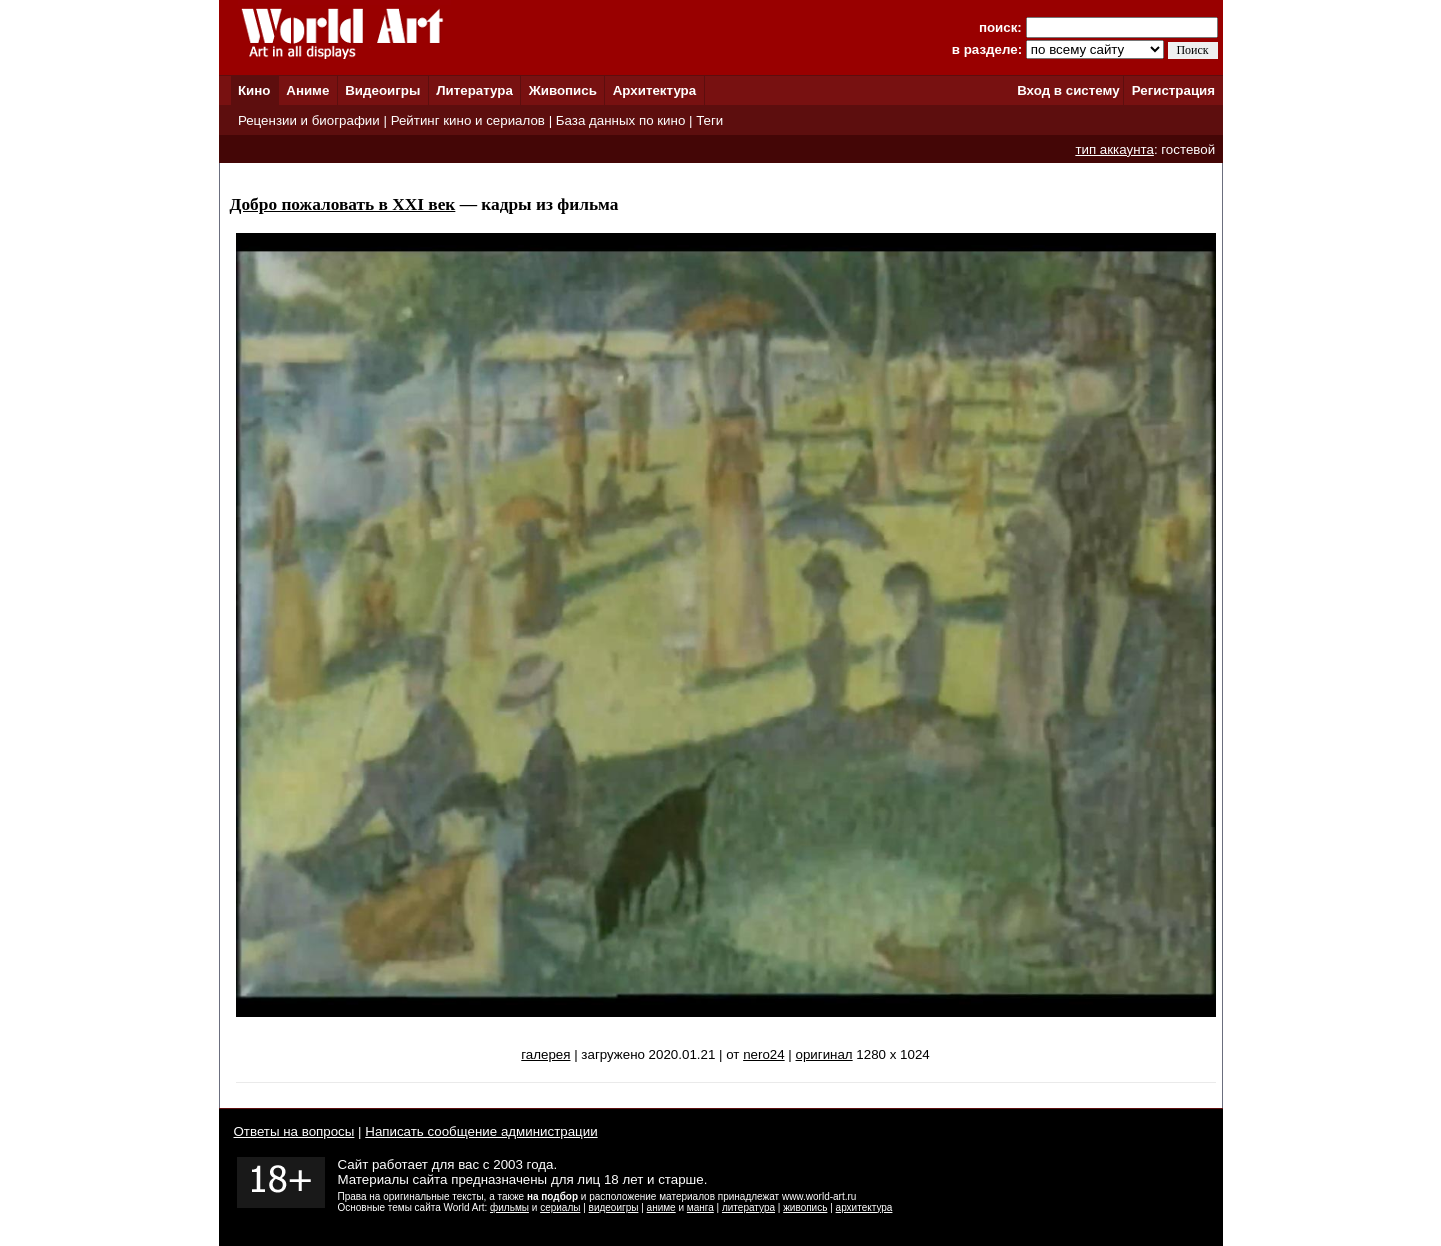 This screenshot has height=1246, width=1441. I want to click on тип аккаунта, so click(1114, 149).